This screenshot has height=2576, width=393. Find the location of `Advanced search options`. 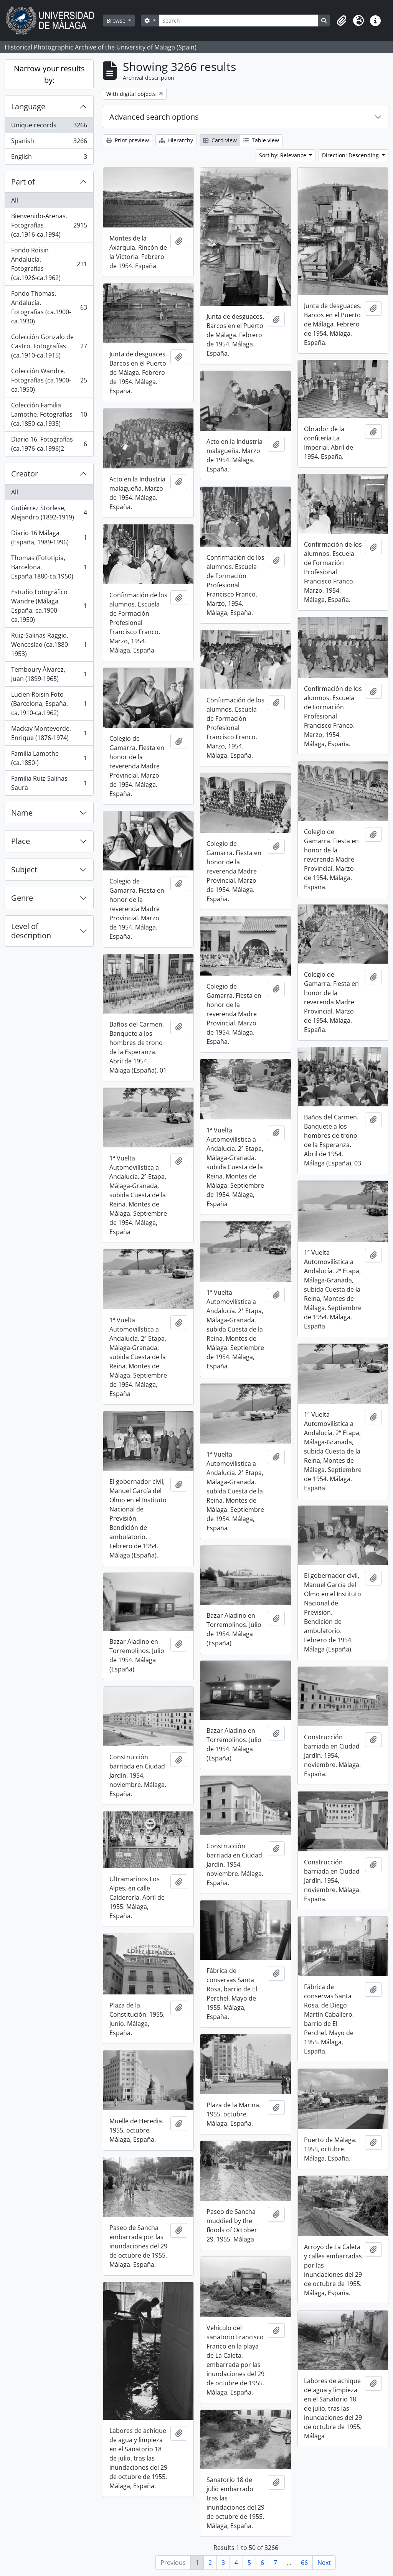

Advanced search options is located at coordinates (154, 117).